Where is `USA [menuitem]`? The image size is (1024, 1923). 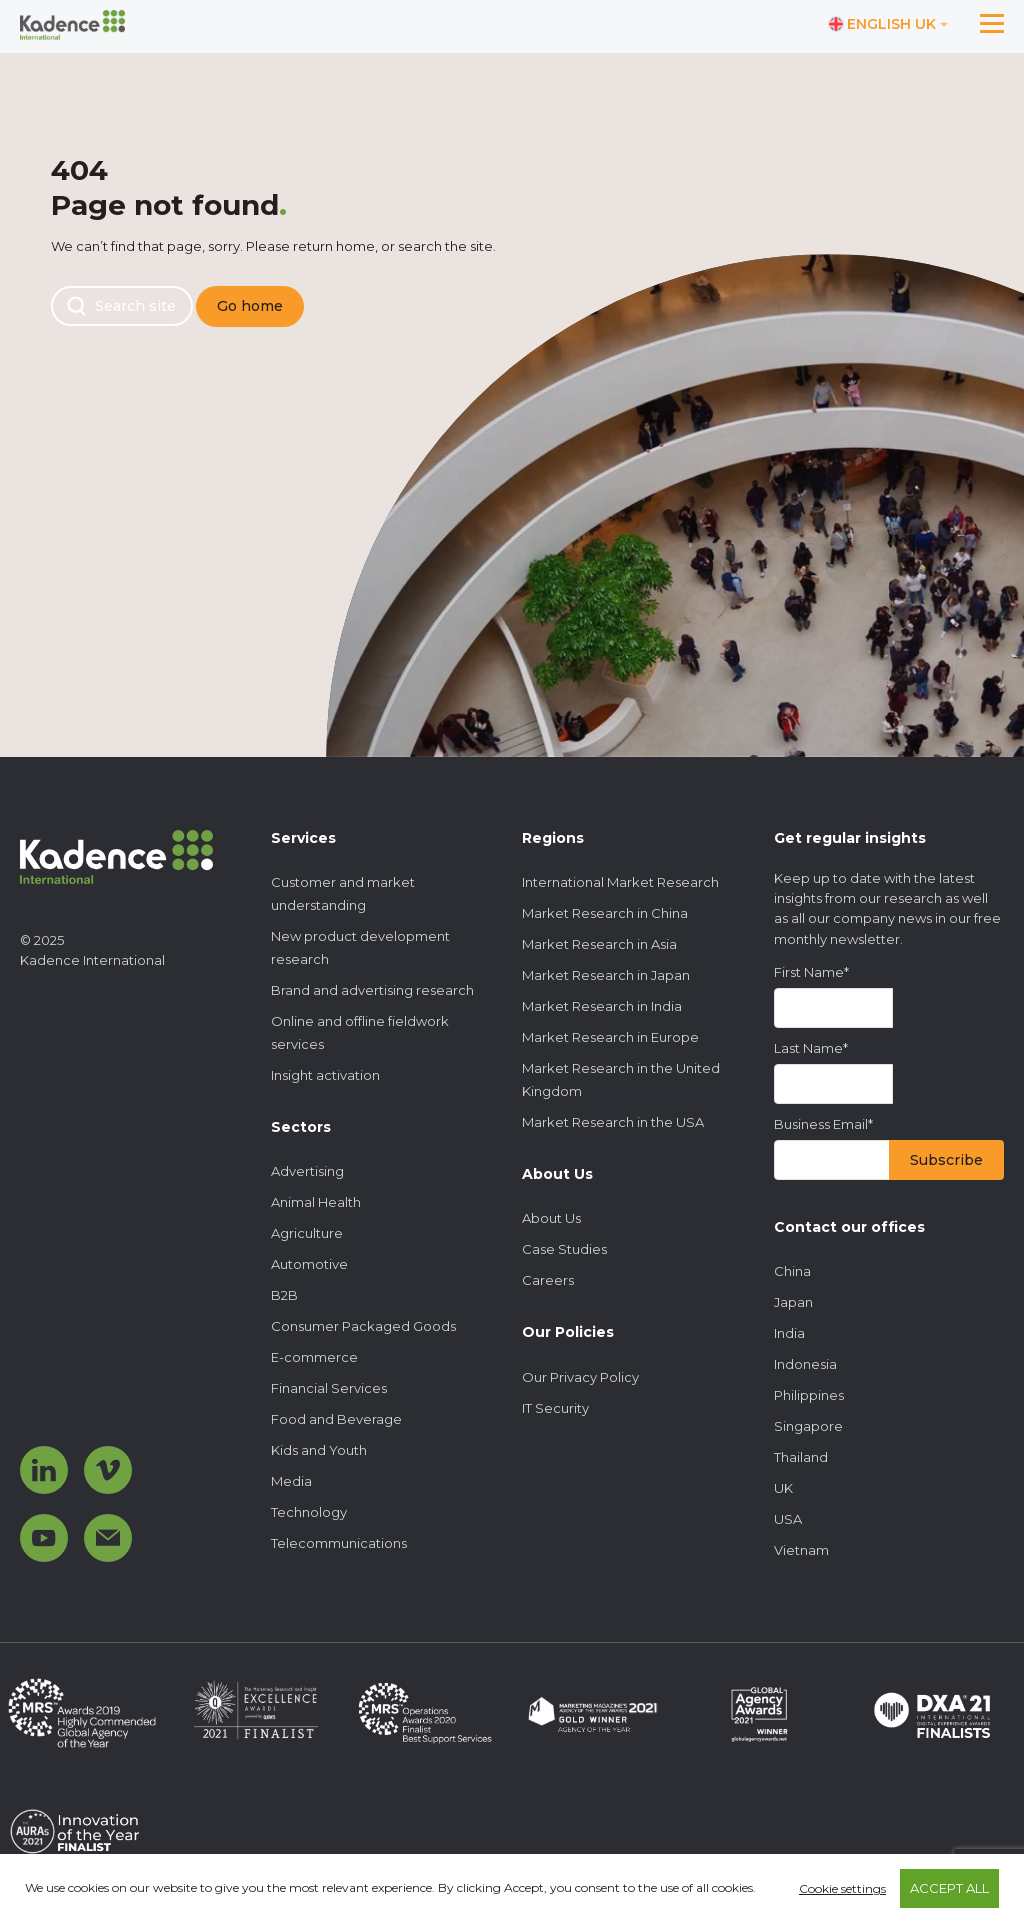
USA [menuitem] is located at coordinates (788, 1519).